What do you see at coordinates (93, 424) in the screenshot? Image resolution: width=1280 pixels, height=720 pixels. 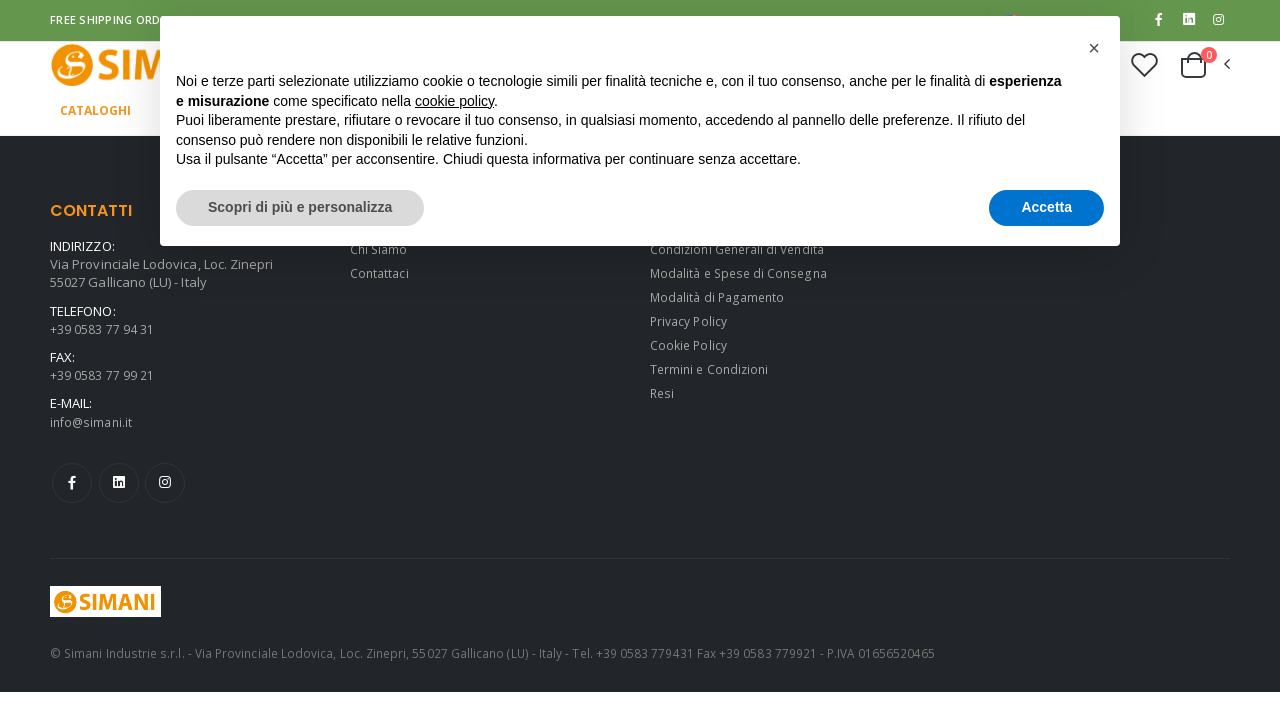 I see `info@simani.it` at bounding box center [93, 424].